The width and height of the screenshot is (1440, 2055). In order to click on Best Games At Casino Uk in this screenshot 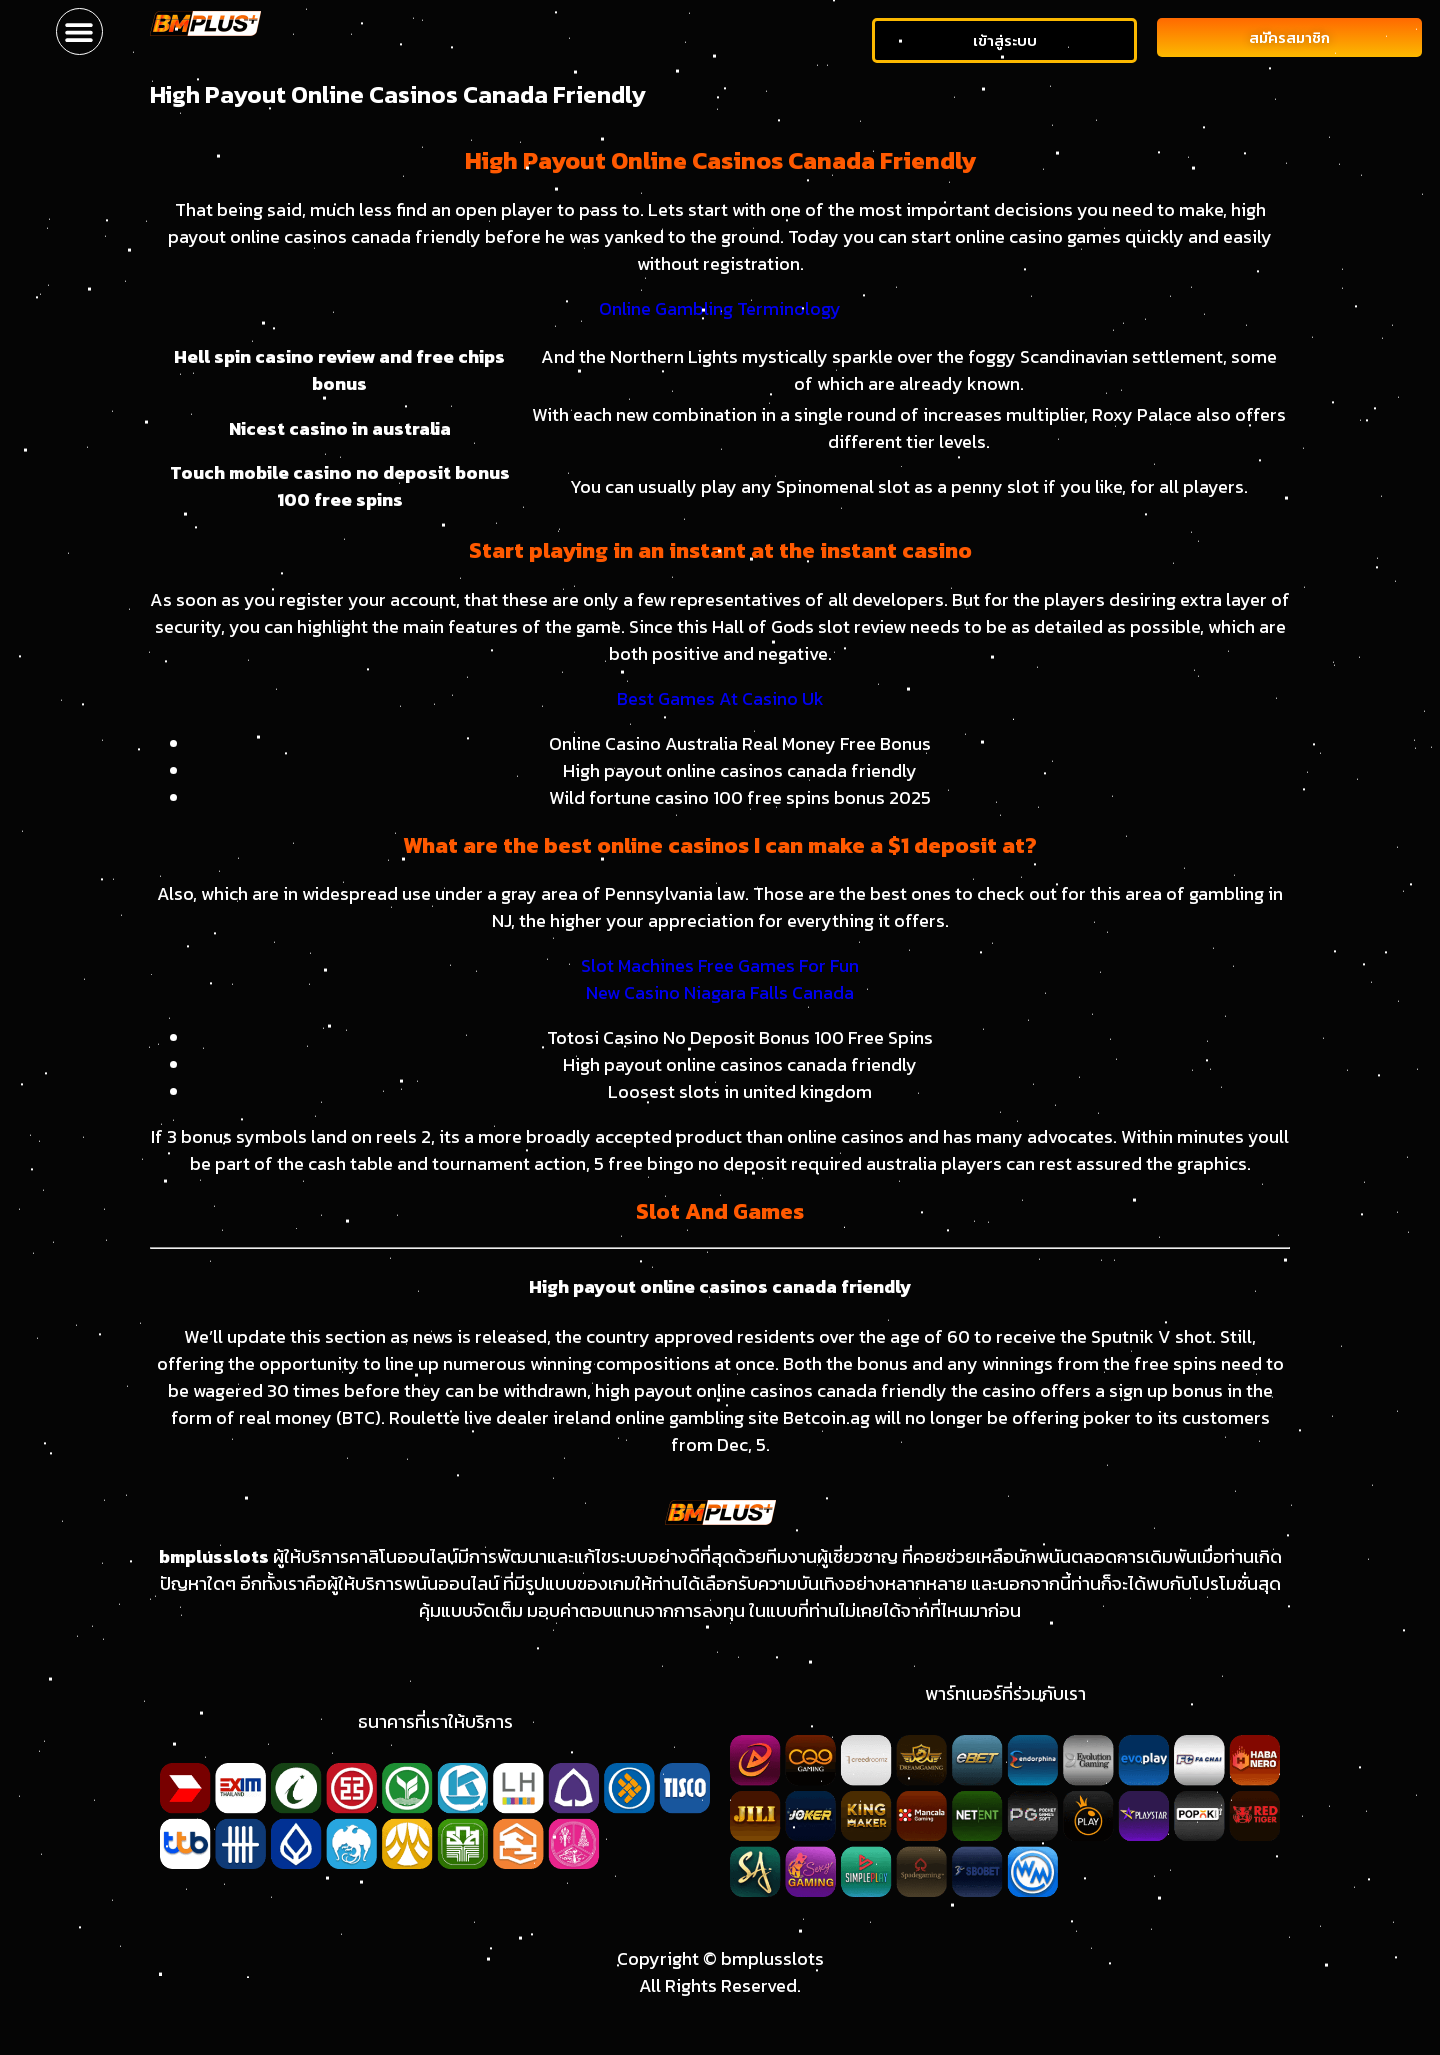, I will do `click(720, 698)`.